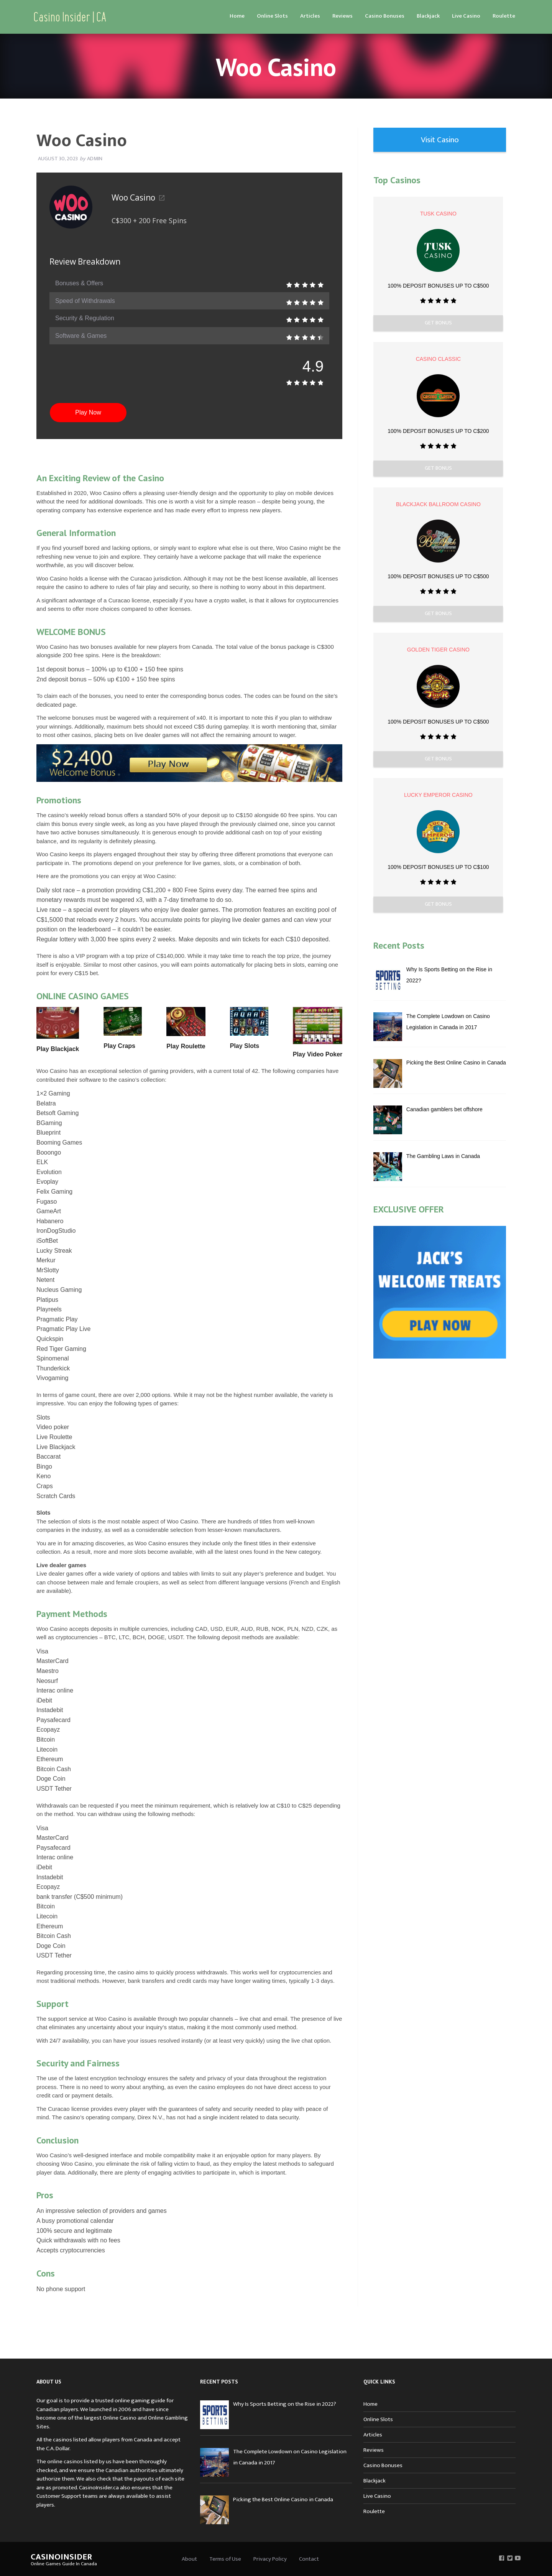 This screenshot has height=2576, width=552. What do you see at coordinates (384, 16) in the screenshot?
I see `Casino Bonuses` at bounding box center [384, 16].